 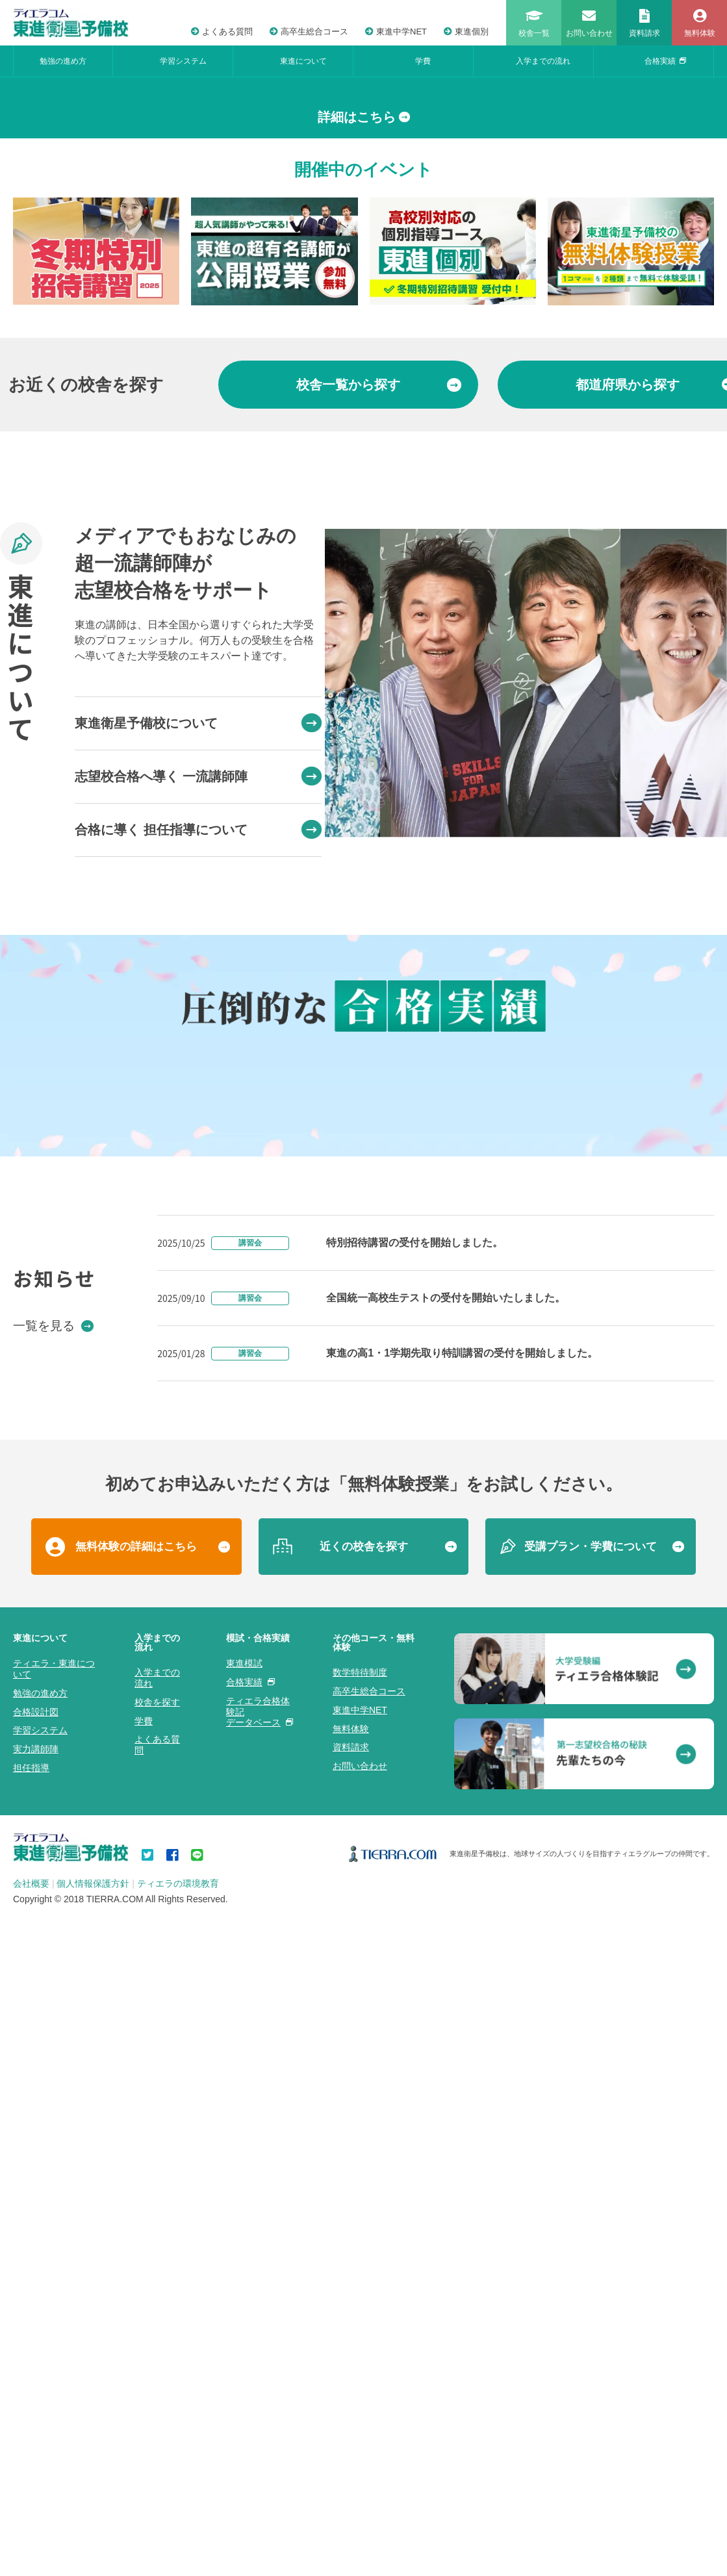 What do you see at coordinates (198, 1066) in the screenshot?
I see `合格に導く 担任指導について` at bounding box center [198, 1066].